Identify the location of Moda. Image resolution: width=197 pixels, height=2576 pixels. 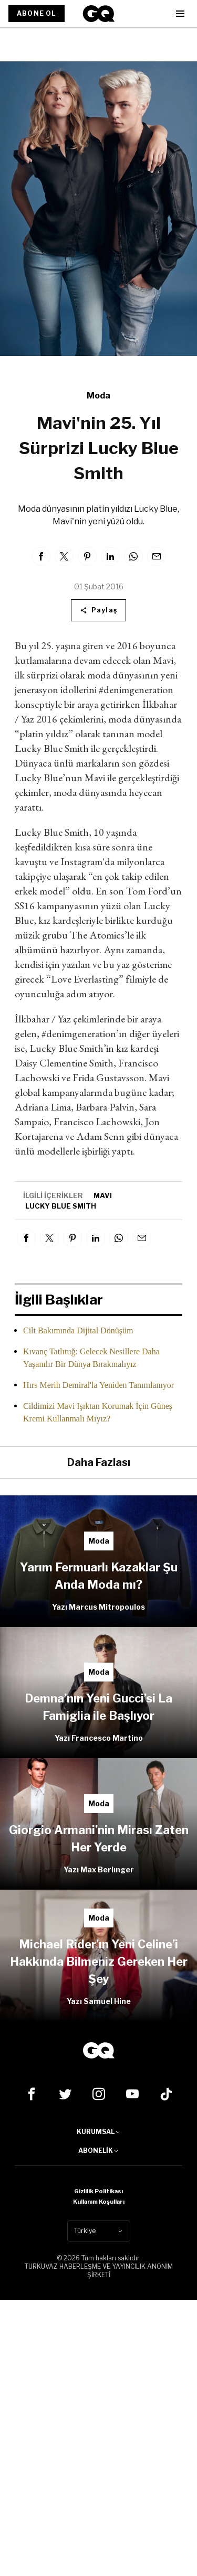
(98, 396).